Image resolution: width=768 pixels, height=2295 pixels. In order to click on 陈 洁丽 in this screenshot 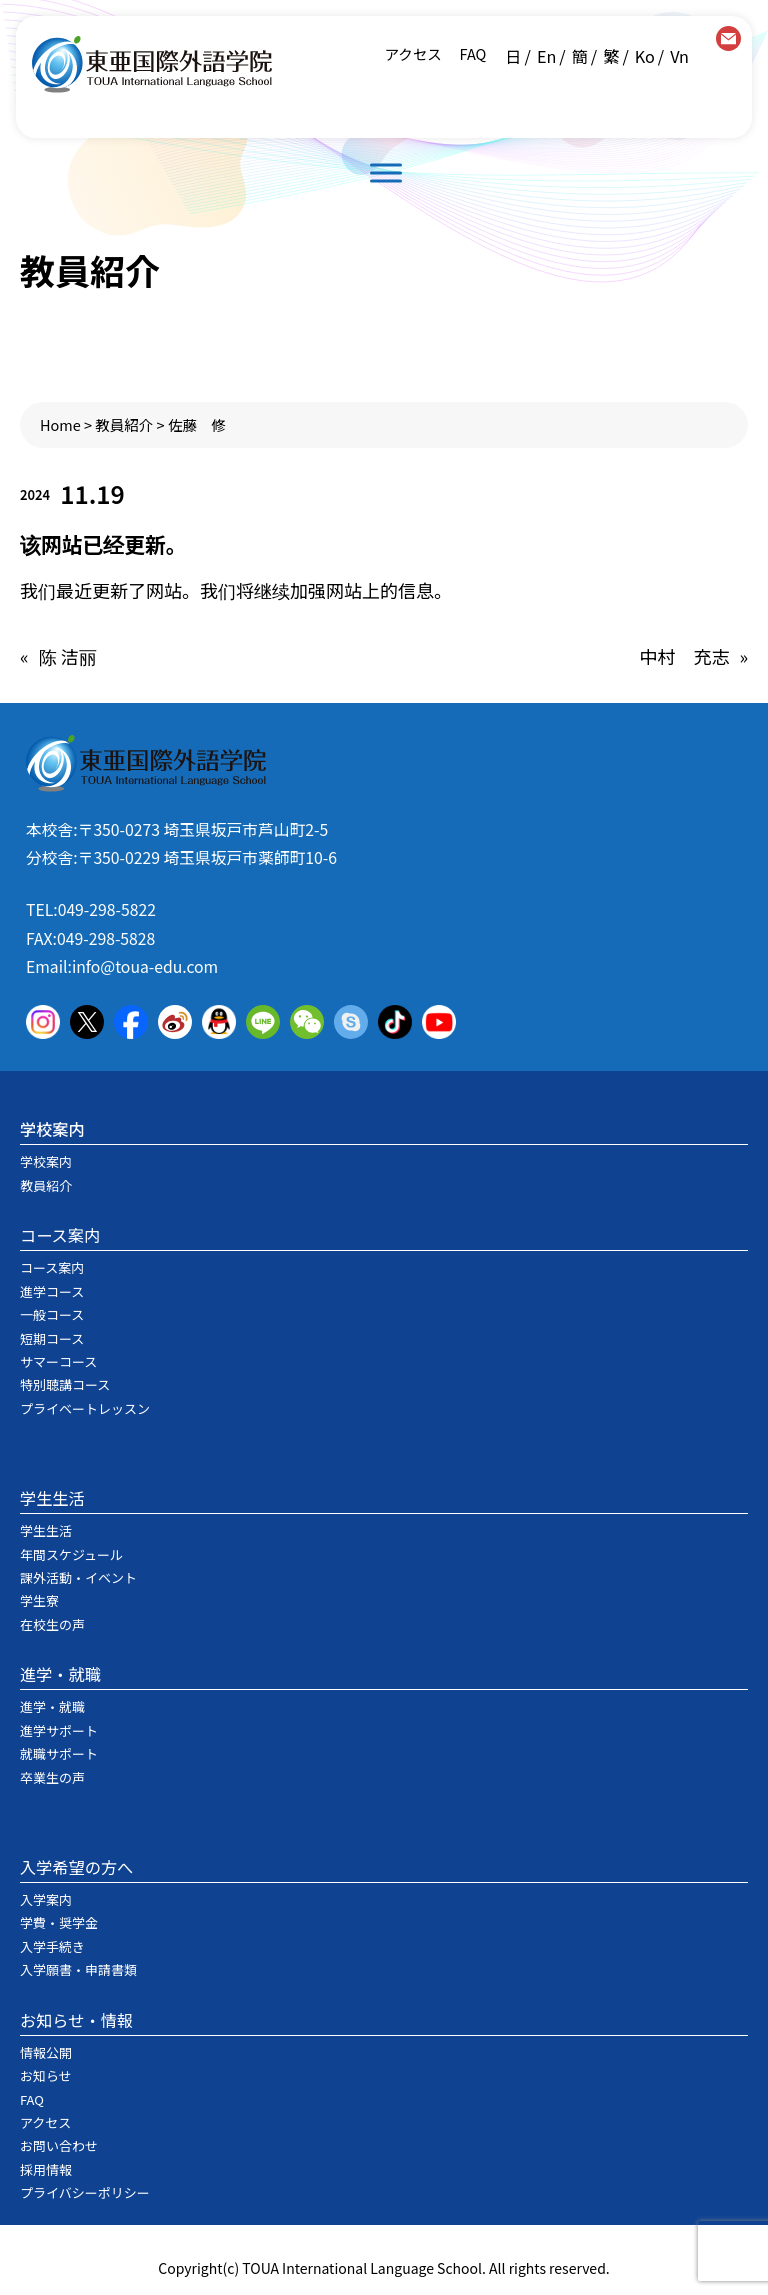, I will do `click(68, 656)`.